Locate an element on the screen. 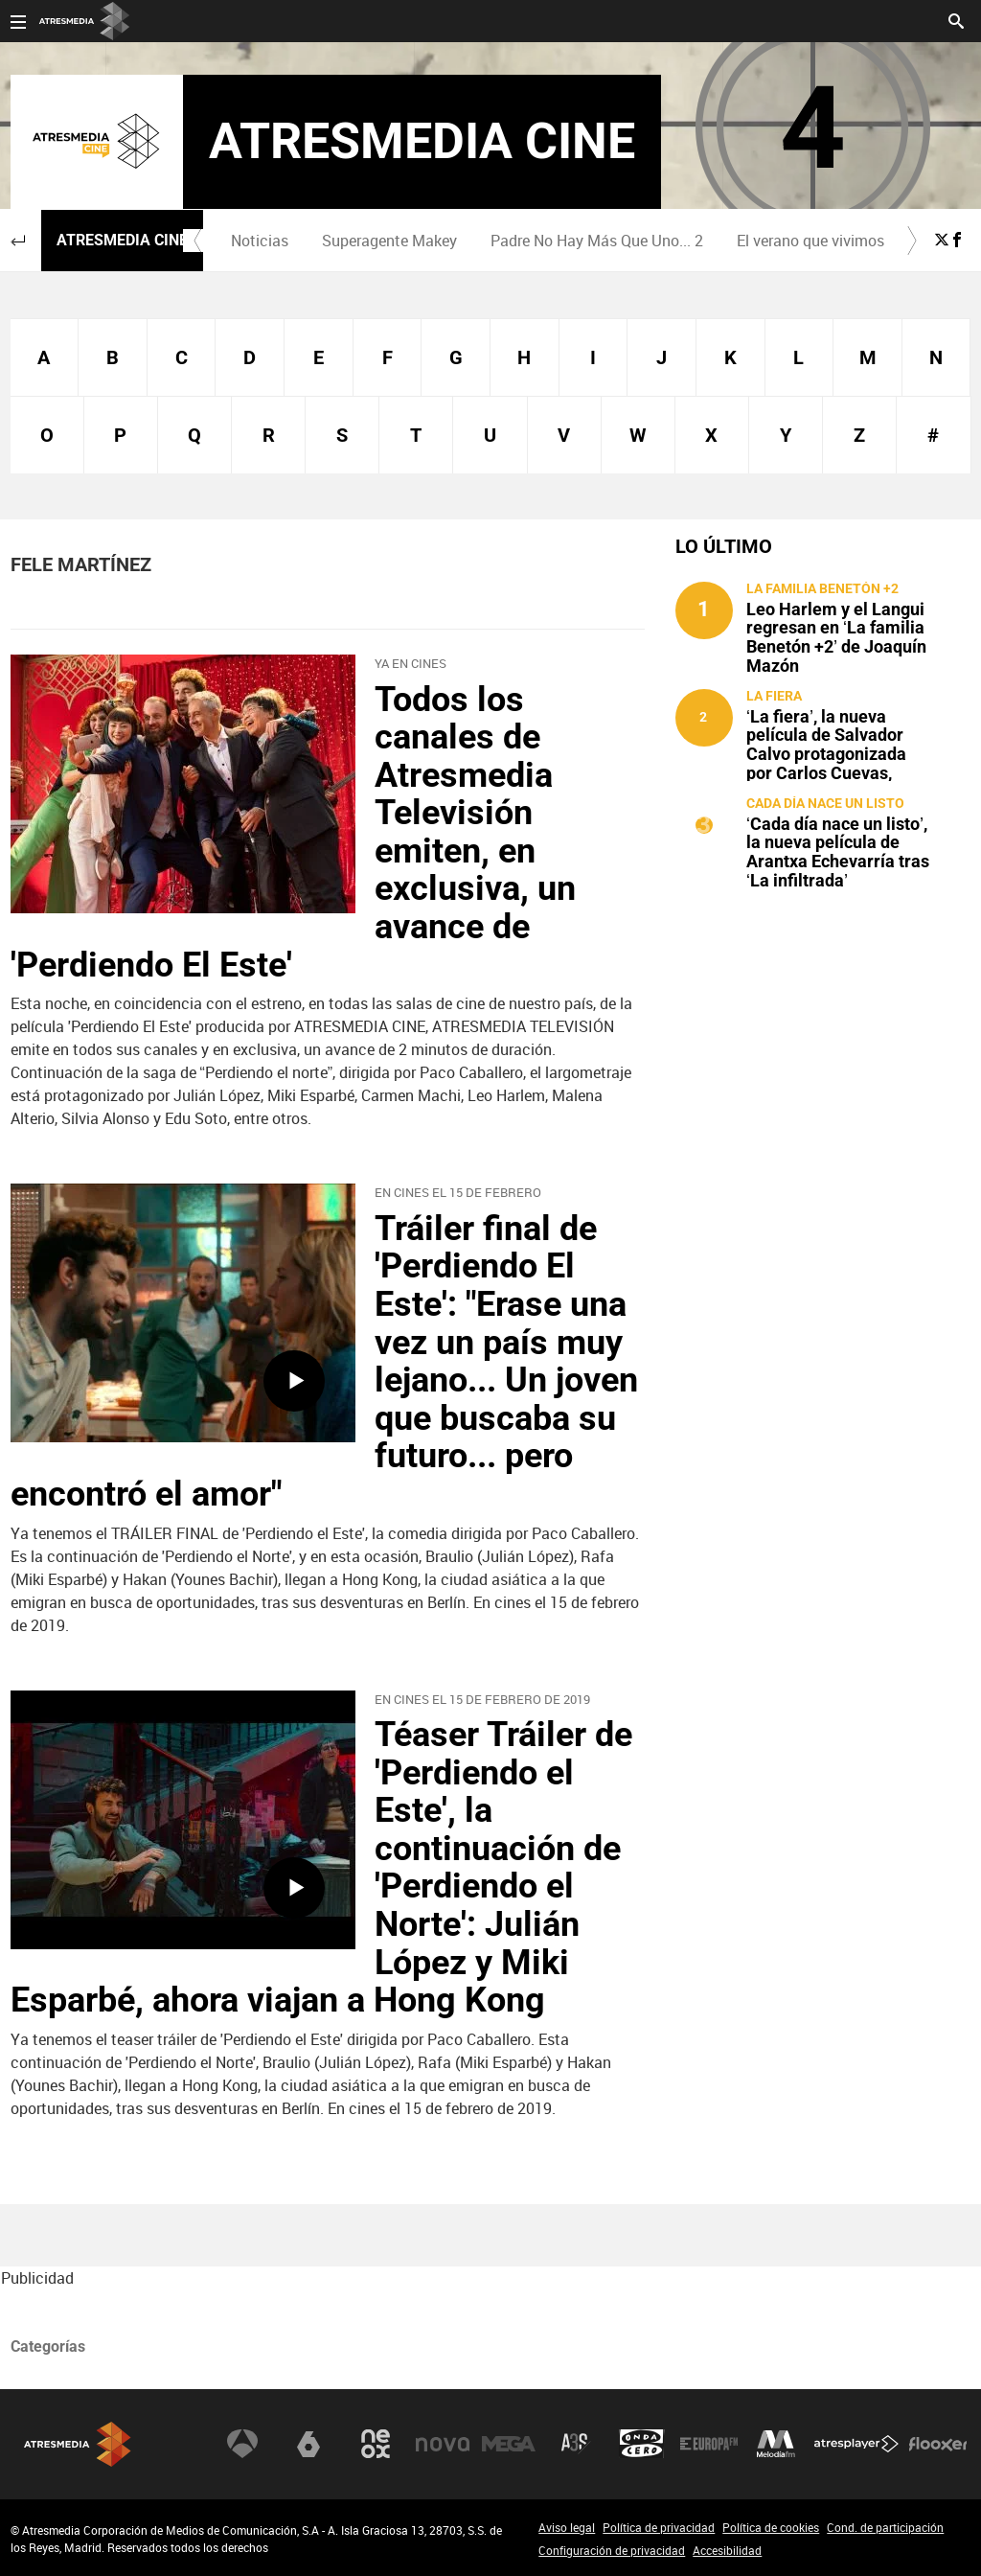 The width and height of the screenshot is (981, 2576). Atresmedia is located at coordinates (78, 2444).